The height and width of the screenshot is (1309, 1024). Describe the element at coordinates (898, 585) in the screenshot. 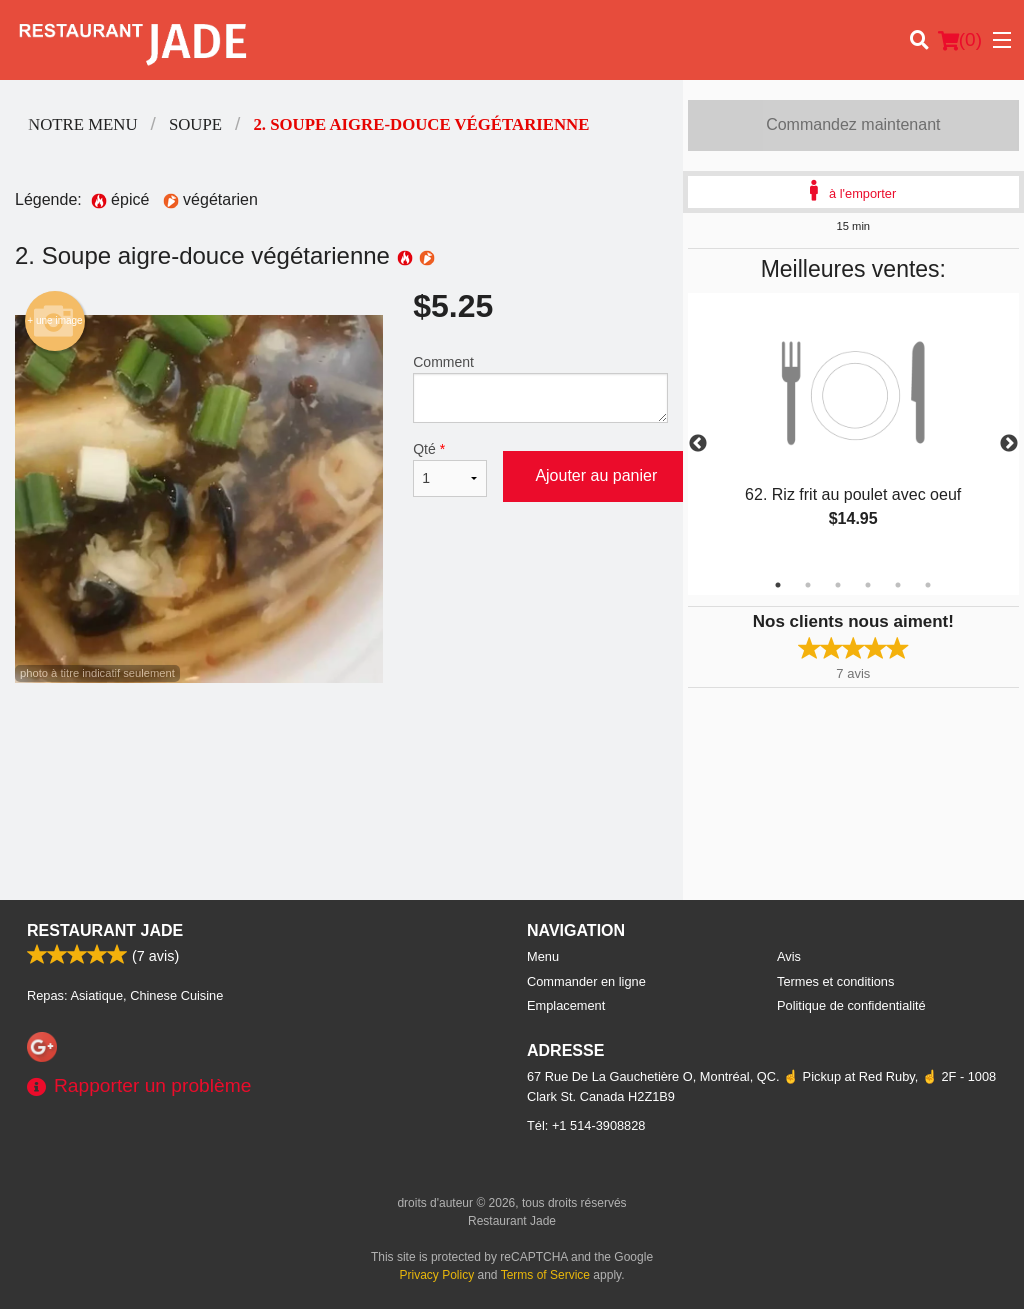

I see `5 [tab]` at that location.